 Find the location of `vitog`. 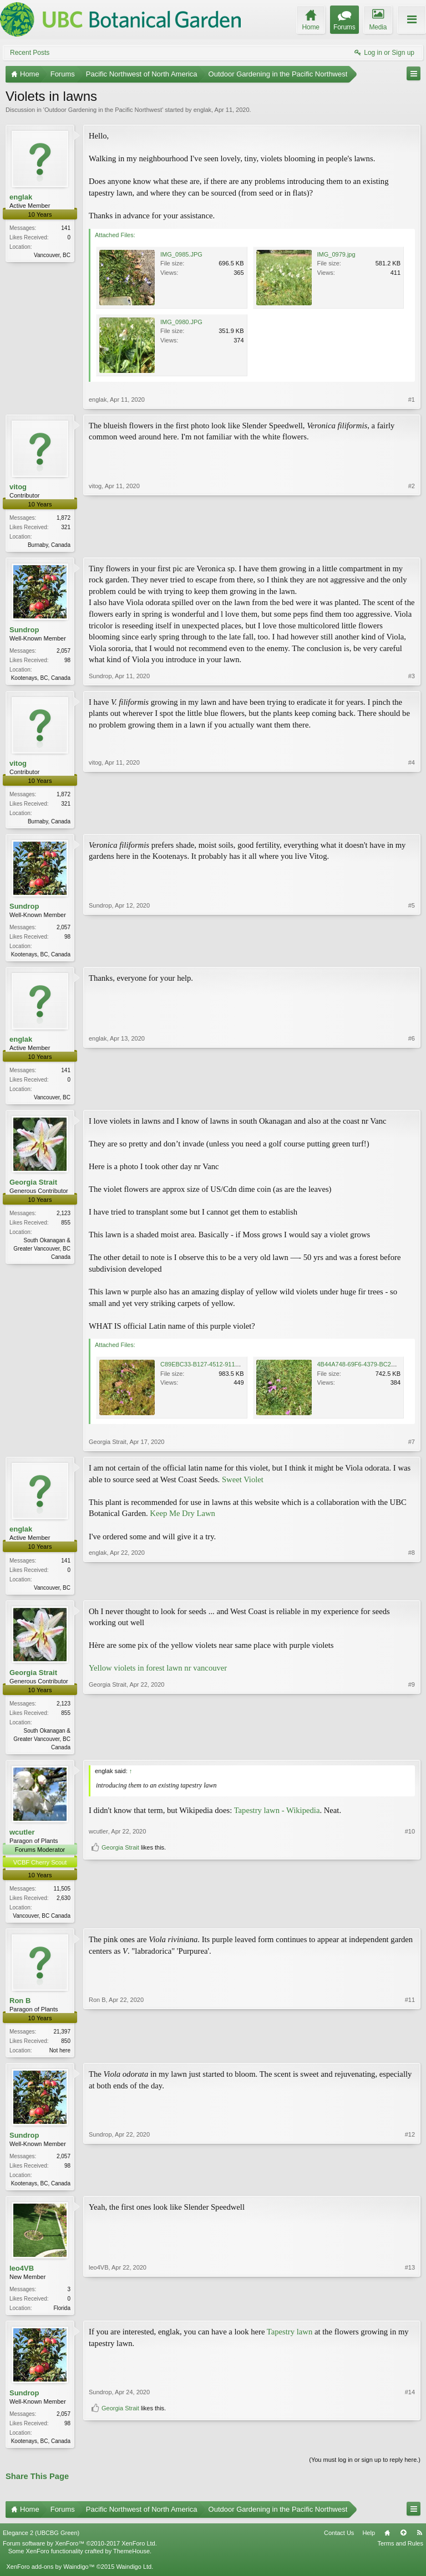

vitog is located at coordinates (18, 487).